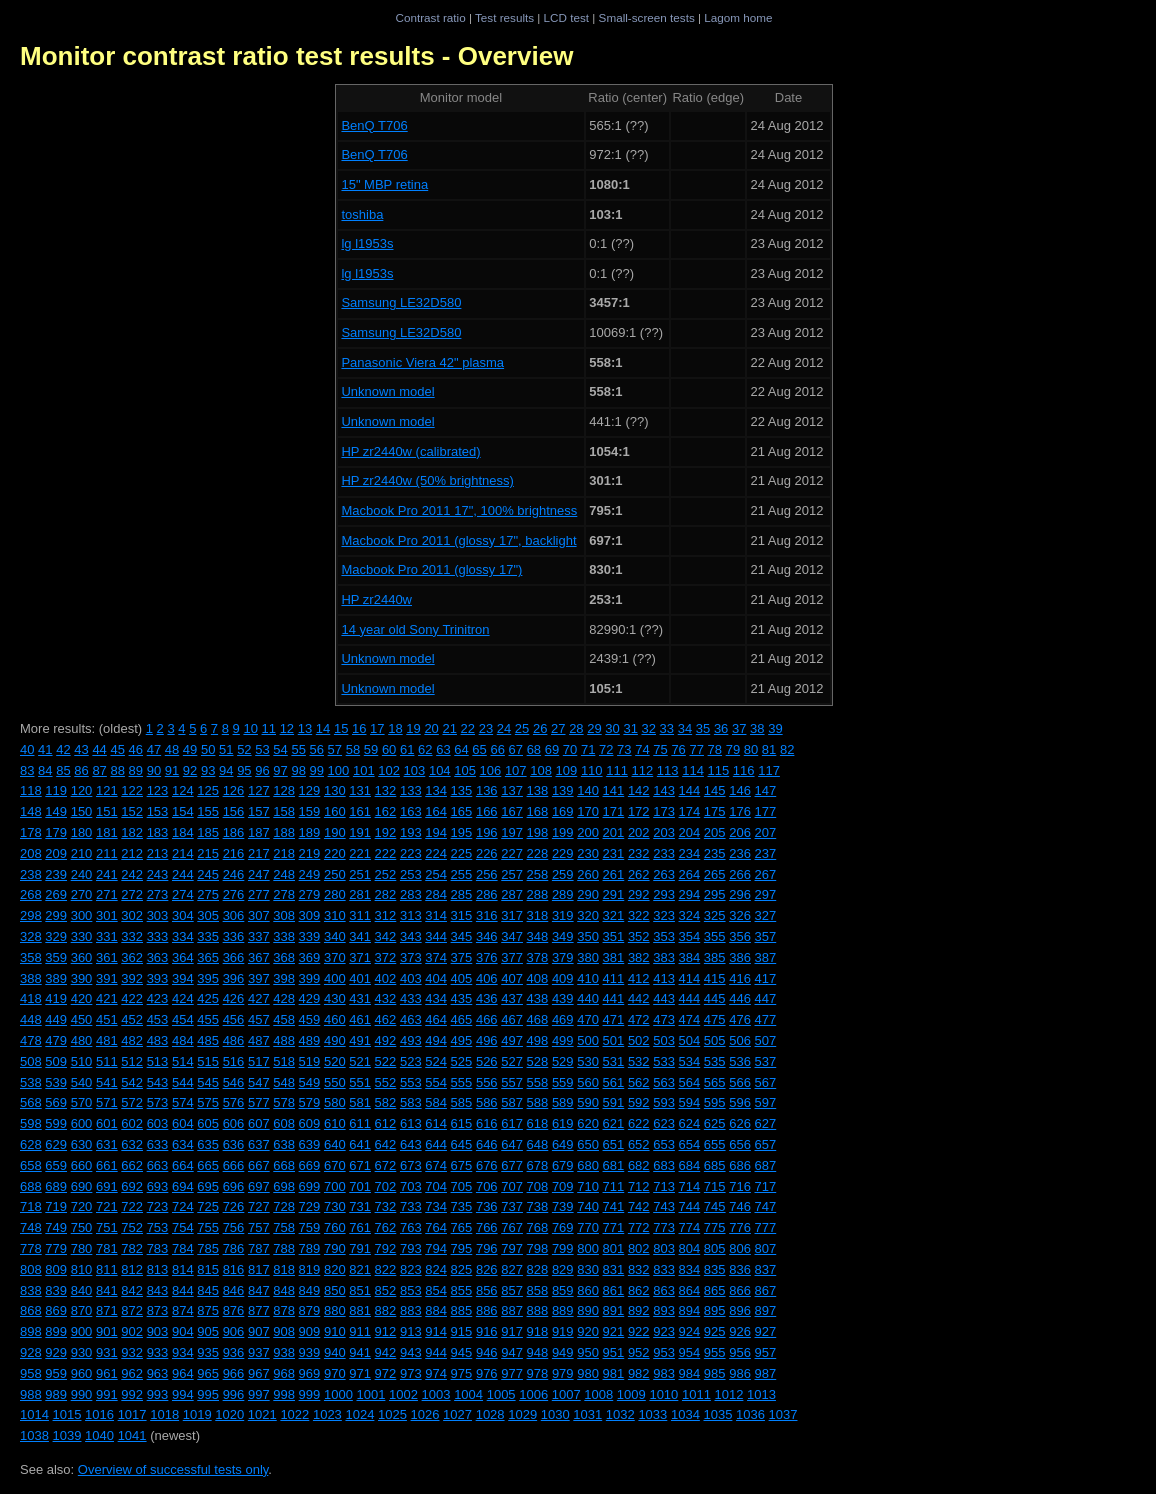 Image resolution: width=1156 pixels, height=1494 pixels. I want to click on 747, so click(766, 1206).